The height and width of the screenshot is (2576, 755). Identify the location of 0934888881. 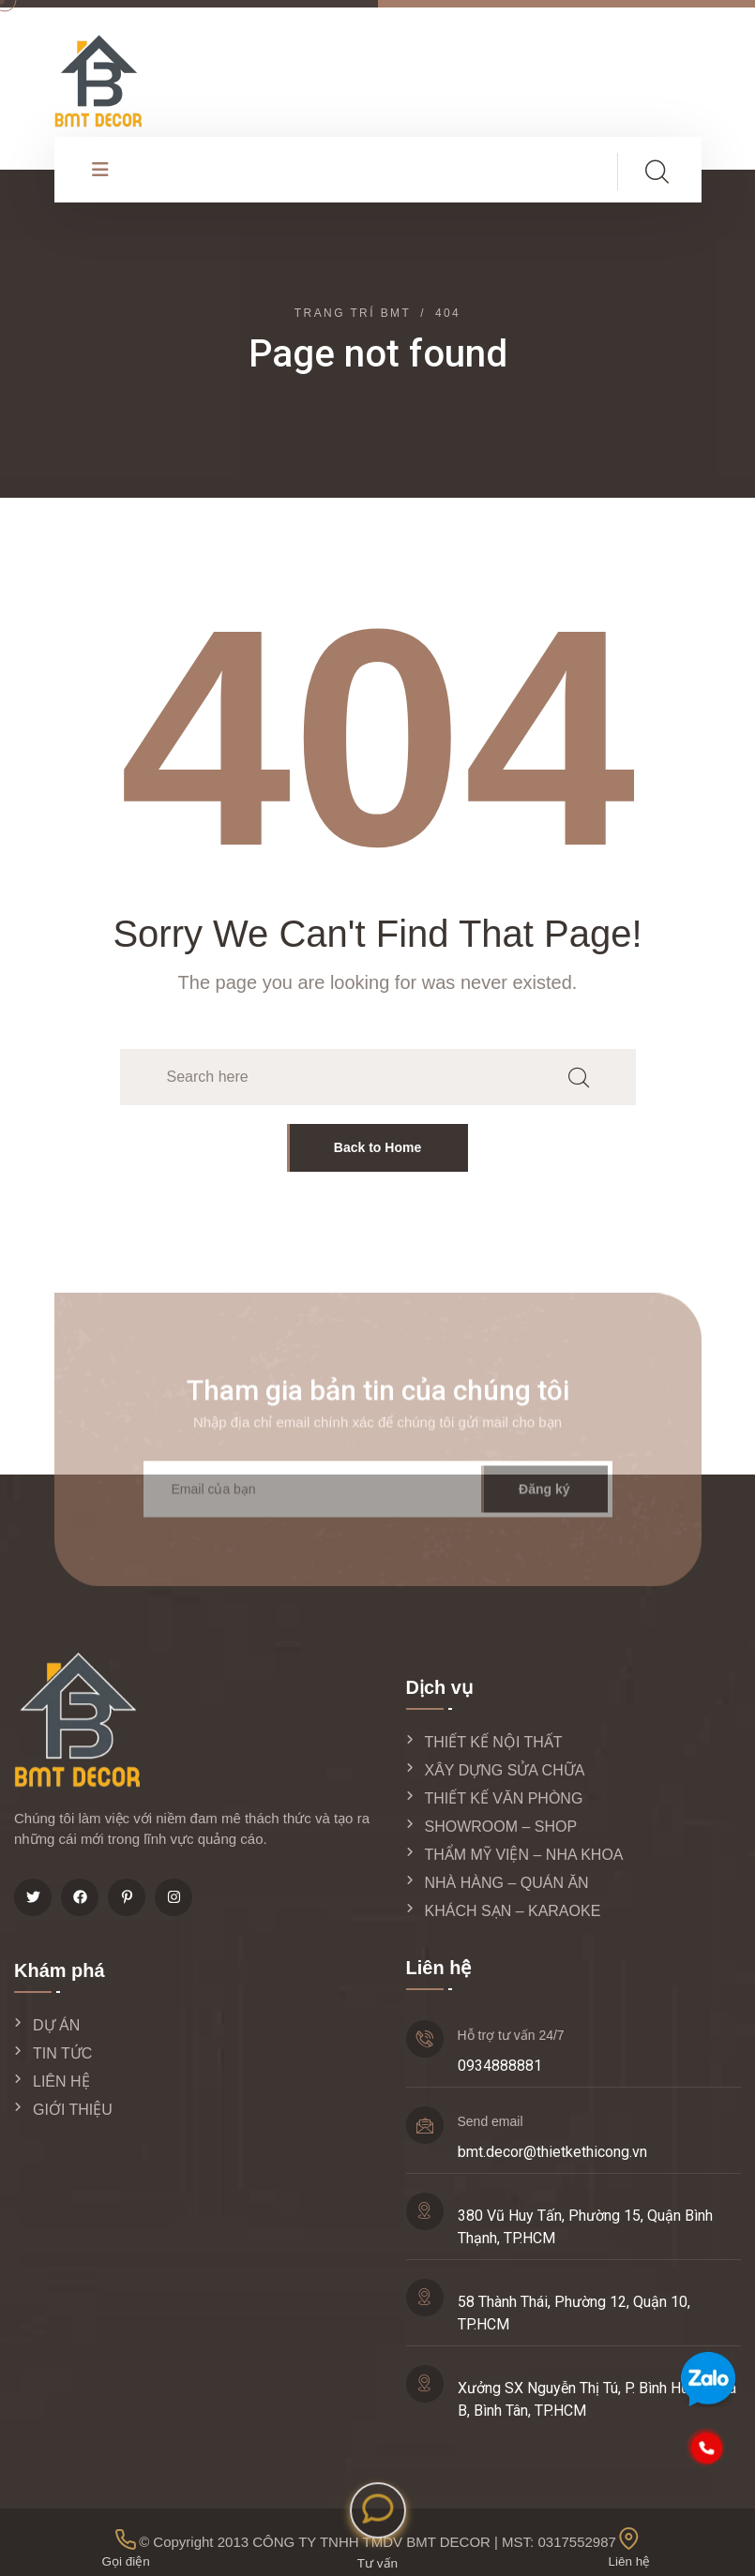
(500, 2065).